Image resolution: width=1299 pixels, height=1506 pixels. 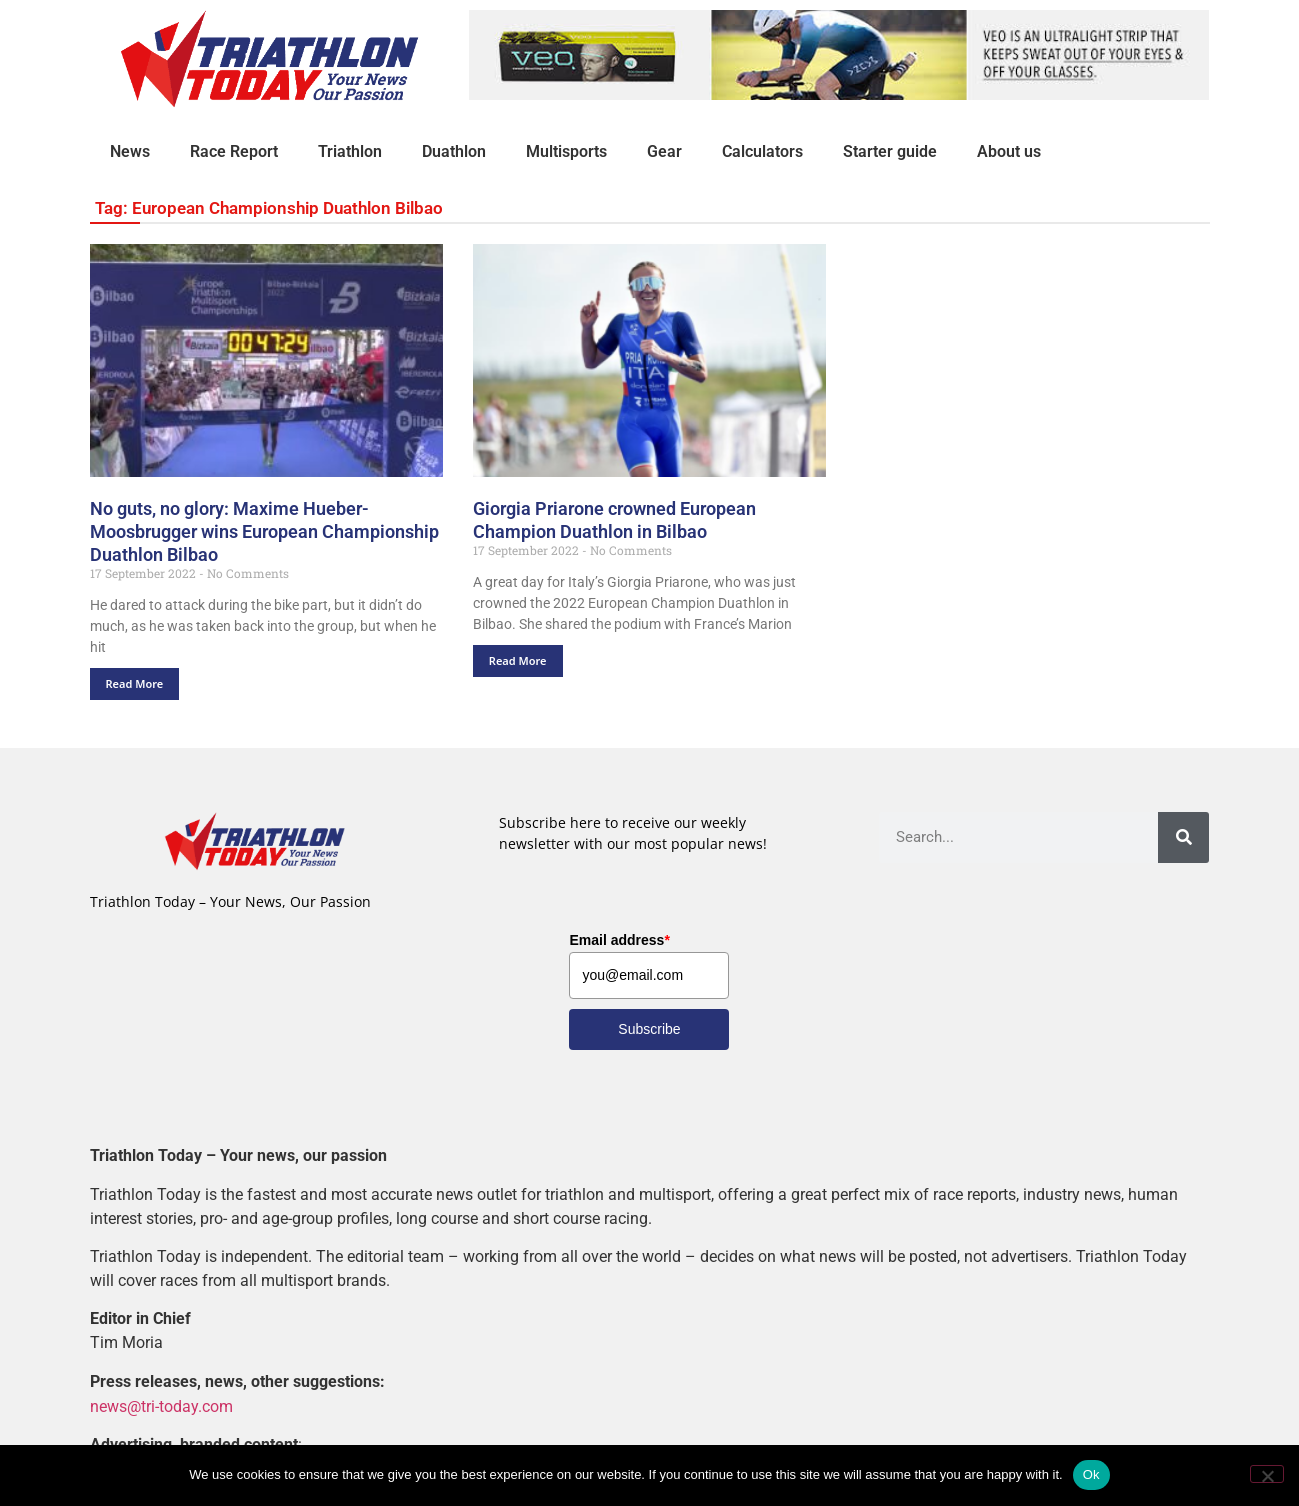 I want to click on Triathlon, so click(x=350, y=151).